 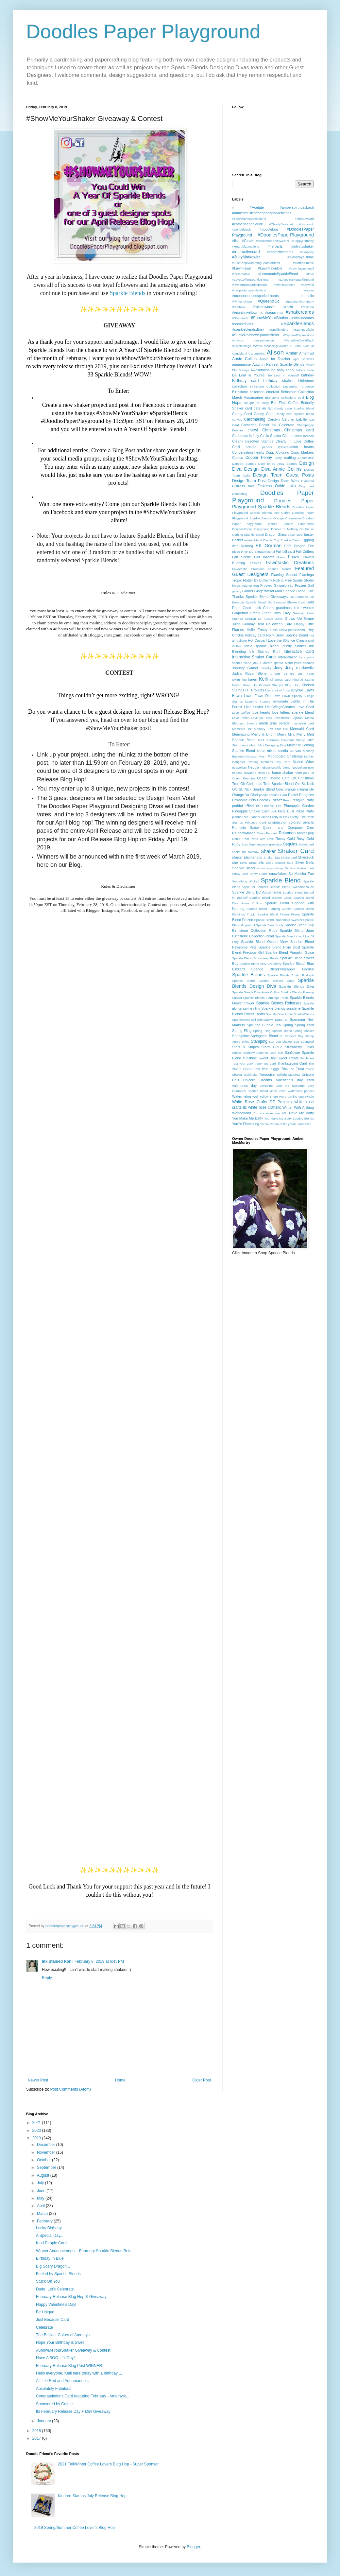 I want to click on MISTI, so click(x=261, y=751).